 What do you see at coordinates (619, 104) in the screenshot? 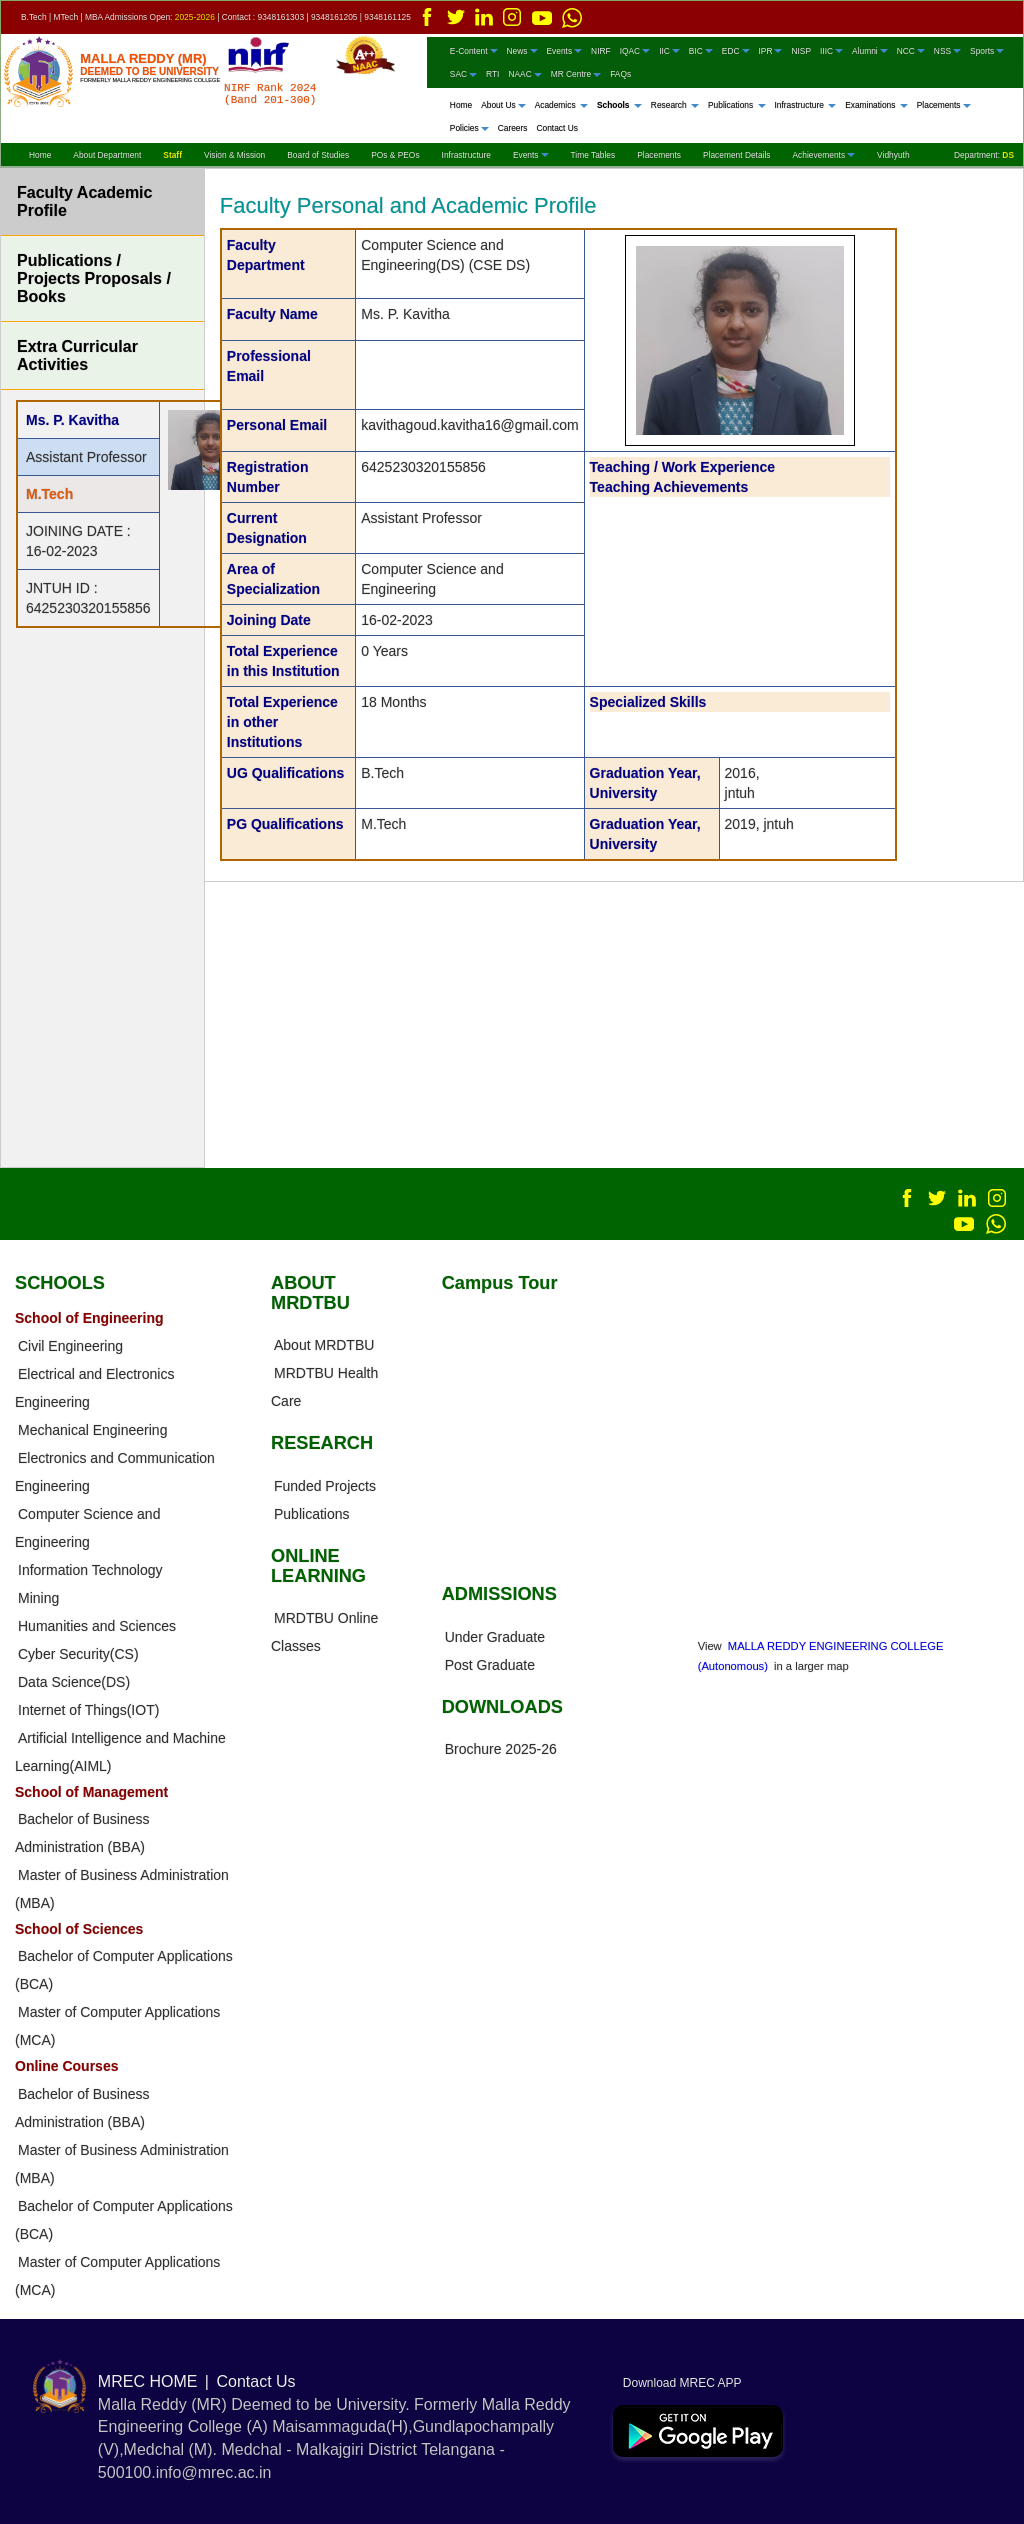
I see `Schools` at bounding box center [619, 104].